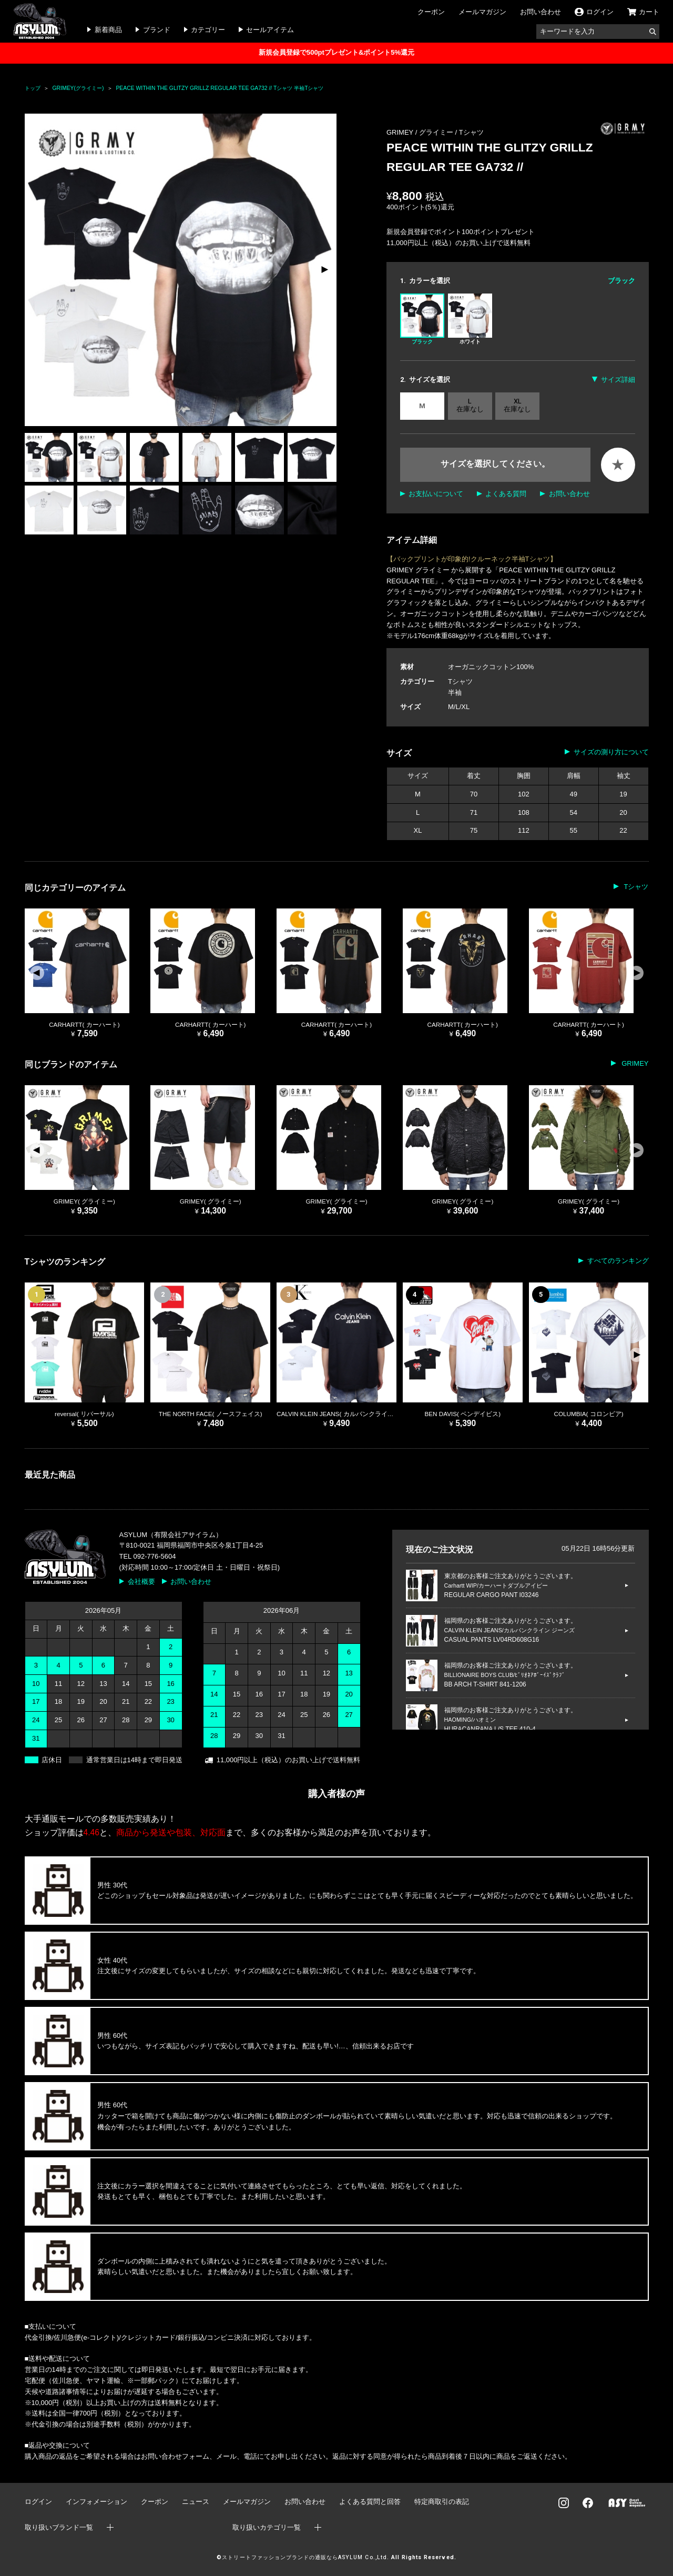 This screenshot has width=673, height=2576. What do you see at coordinates (611, 752) in the screenshot?
I see `サイズの測り方について` at bounding box center [611, 752].